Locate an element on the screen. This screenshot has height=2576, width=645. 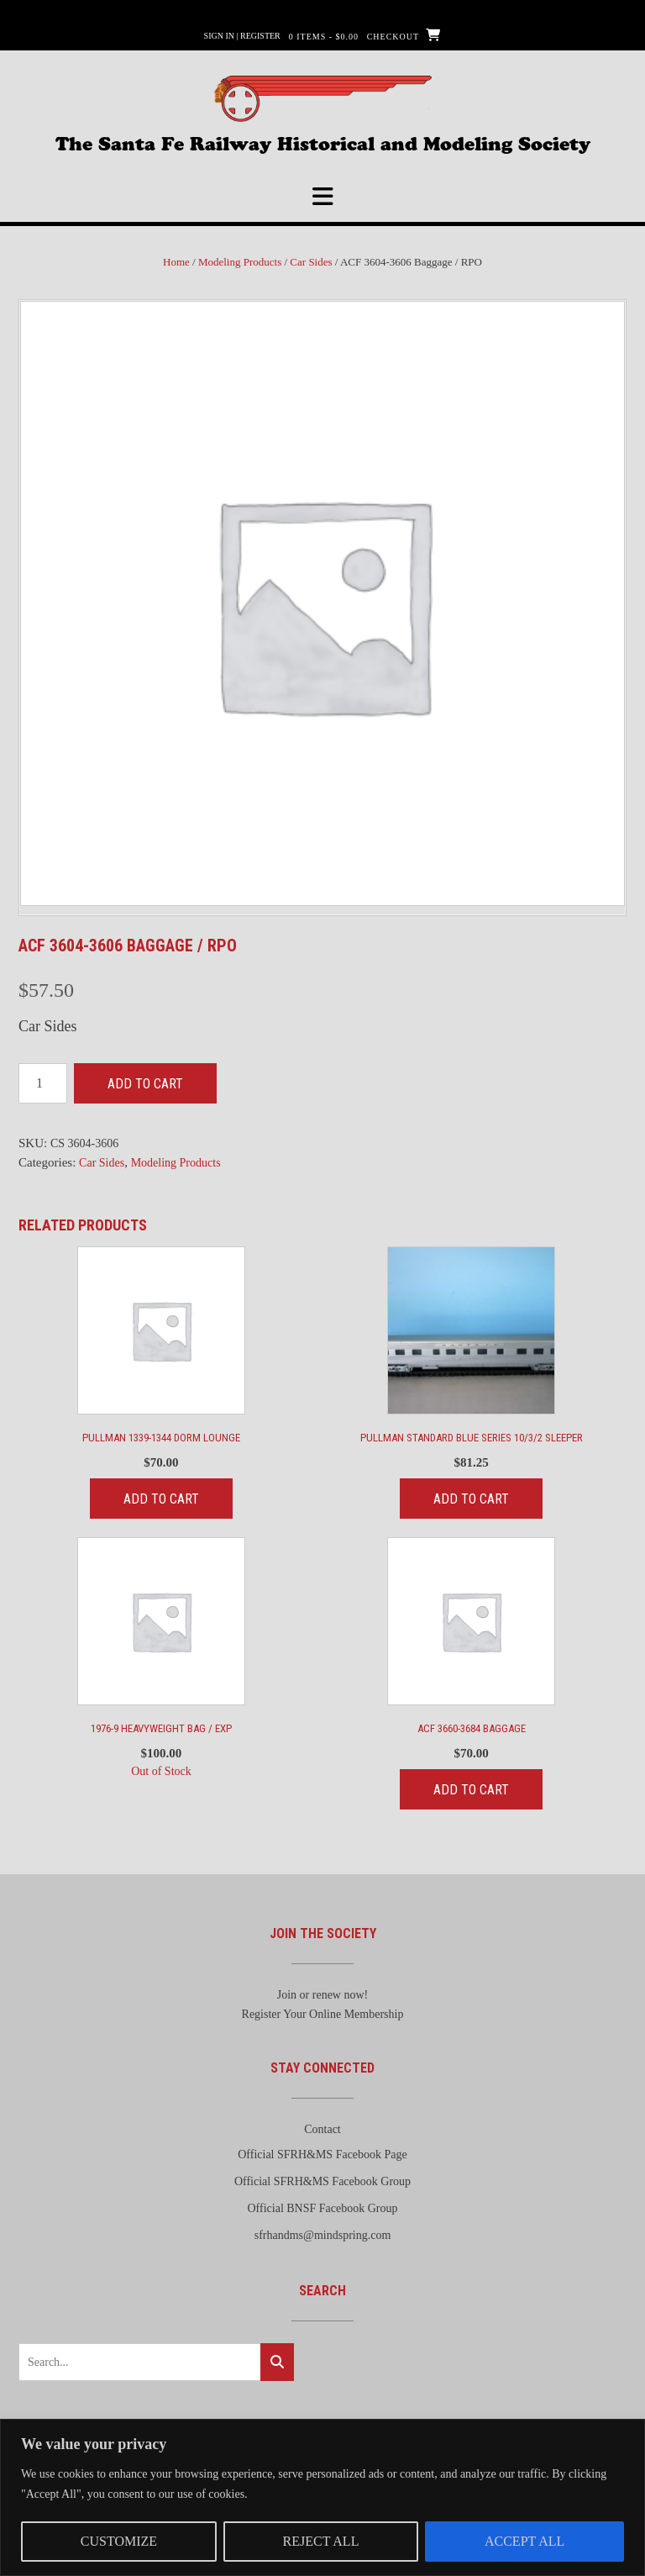
Modeling Products is located at coordinates (239, 261).